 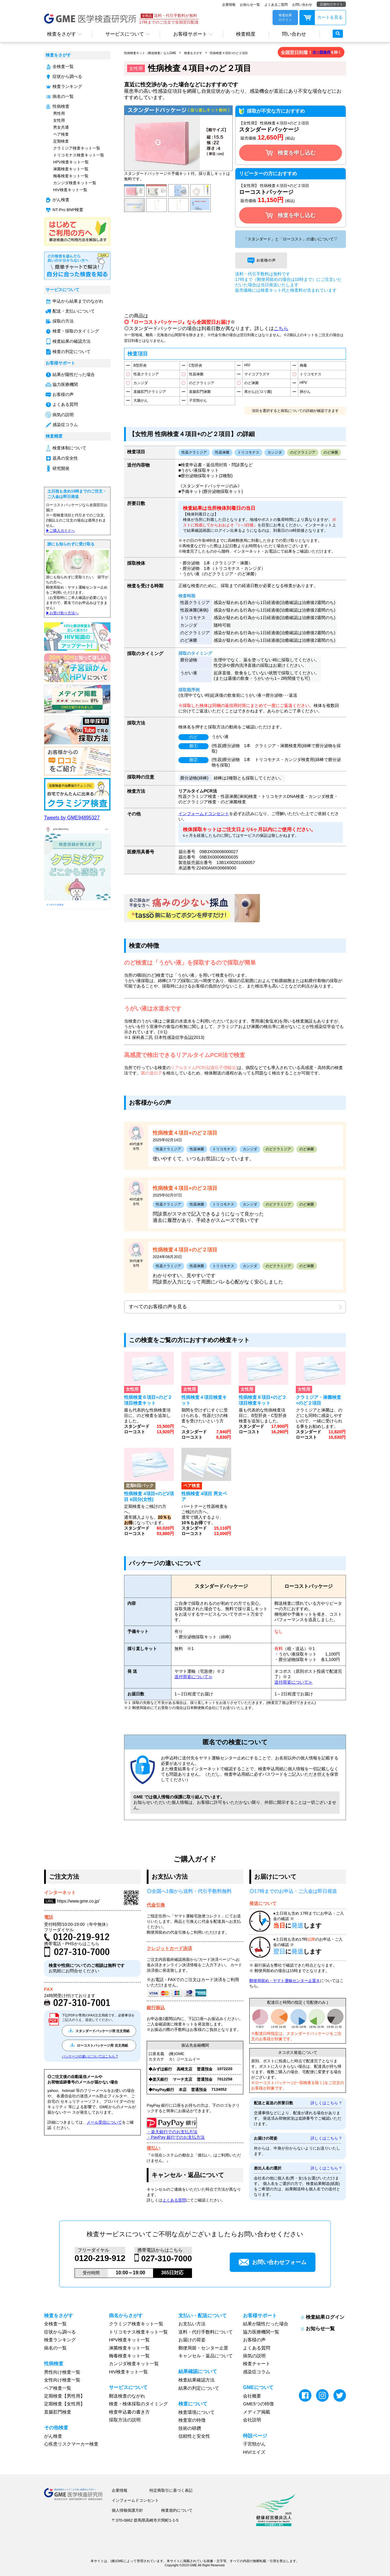 What do you see at coordinates (291, 239) in the screenshot?
I see `「スタンダード」と「ローコスト」の違いについて▽` at bounding box center [291, 239].